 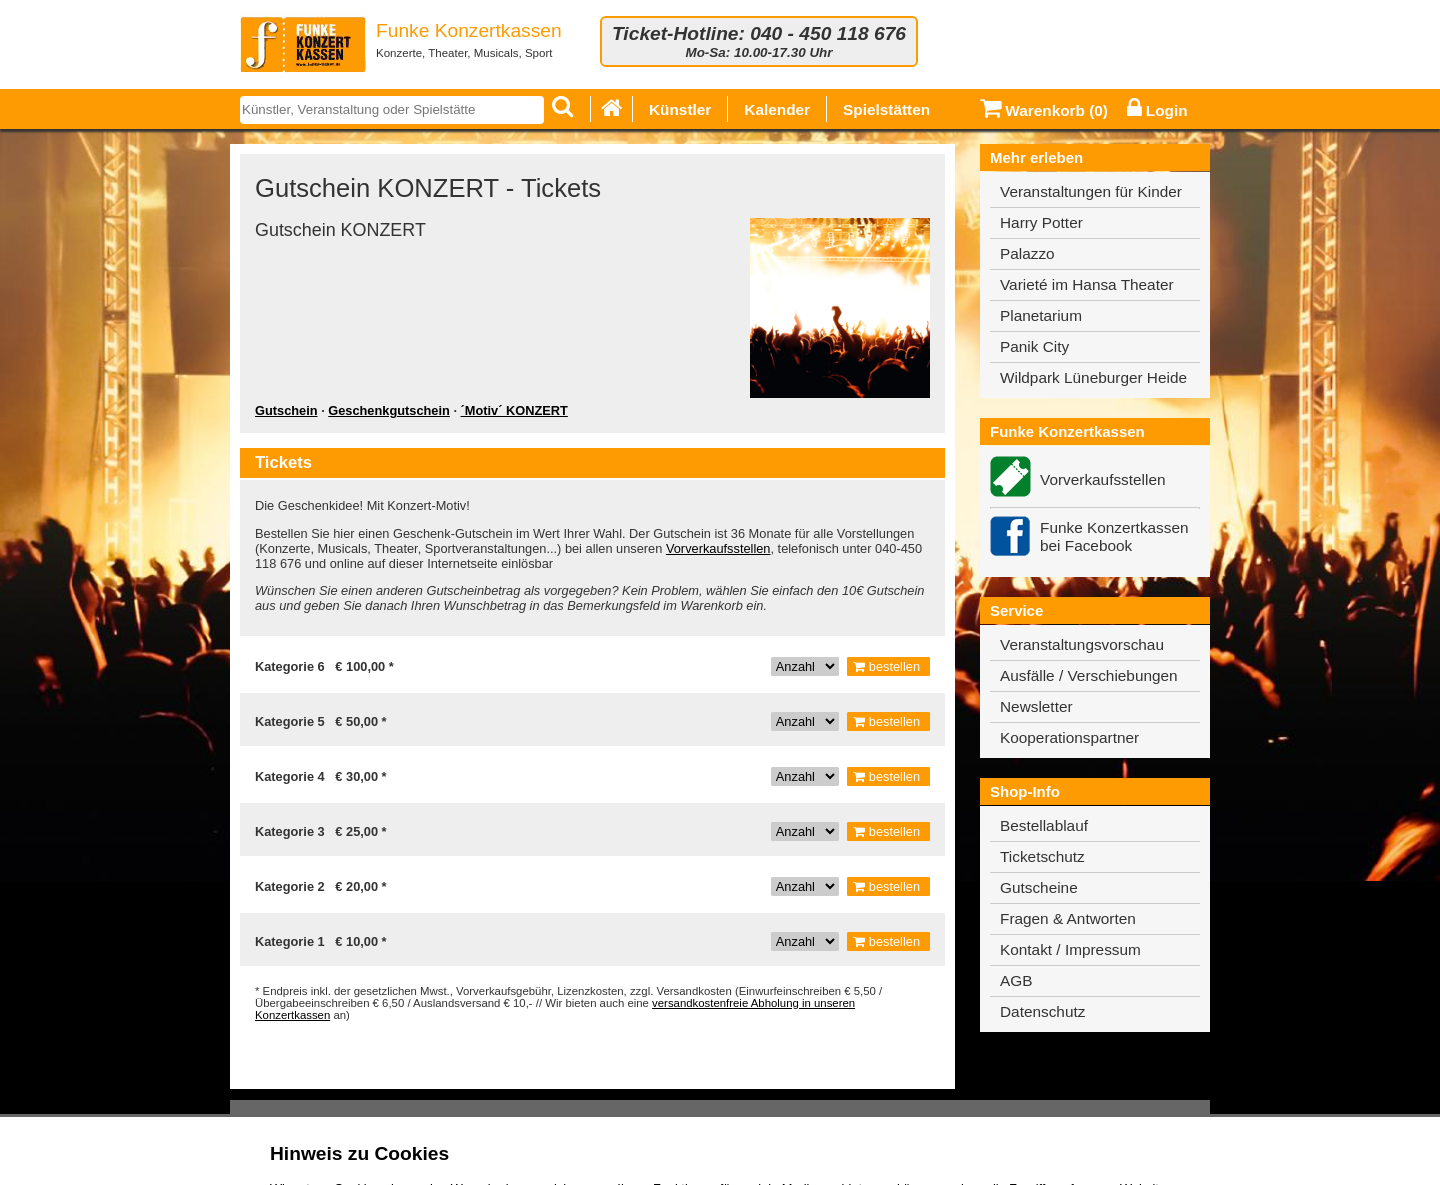 I want to click on Datenschutz, so click(x=1042, y=1011).